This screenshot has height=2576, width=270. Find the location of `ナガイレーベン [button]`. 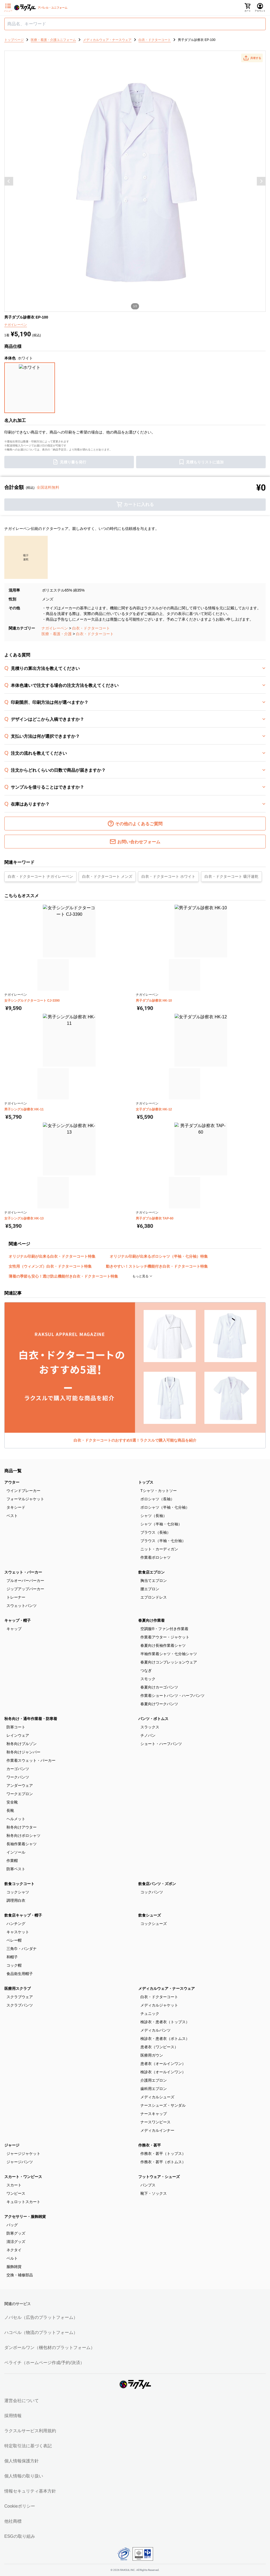

ナガイレーベン [button] is located at coordinates (15, 325).